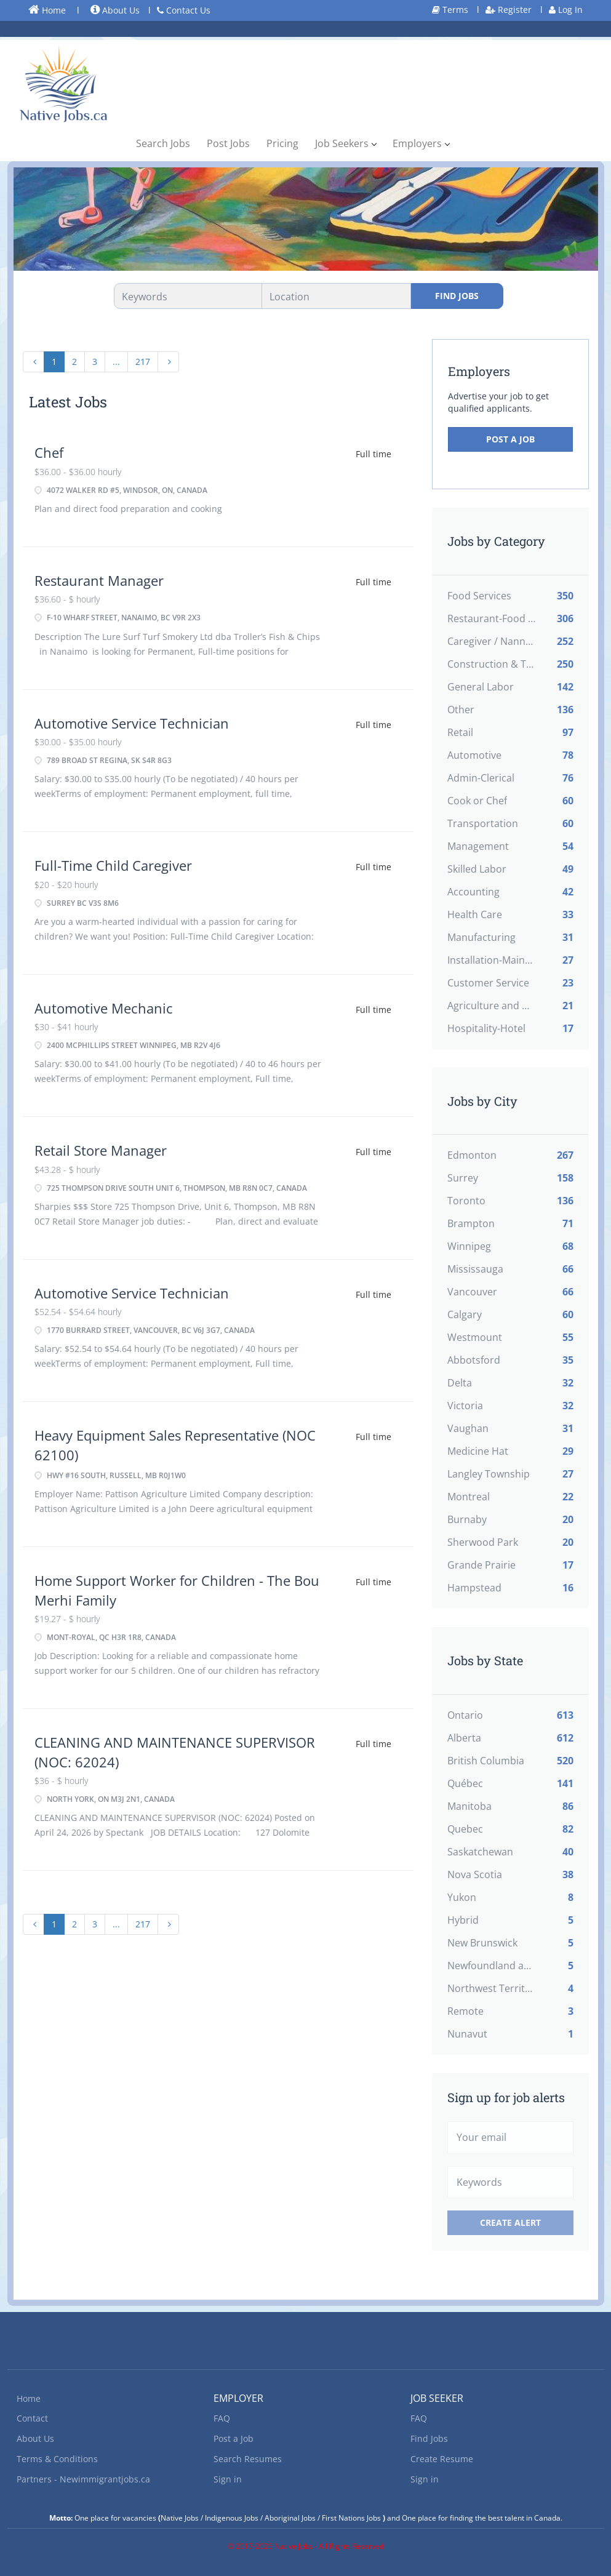 The image size is (611, 2576). What do you see at coordinates (83, 2479) in the screenshot?
I see `Partners - Newimmigrantjobs.ca` at bounding box center [83, 2479].